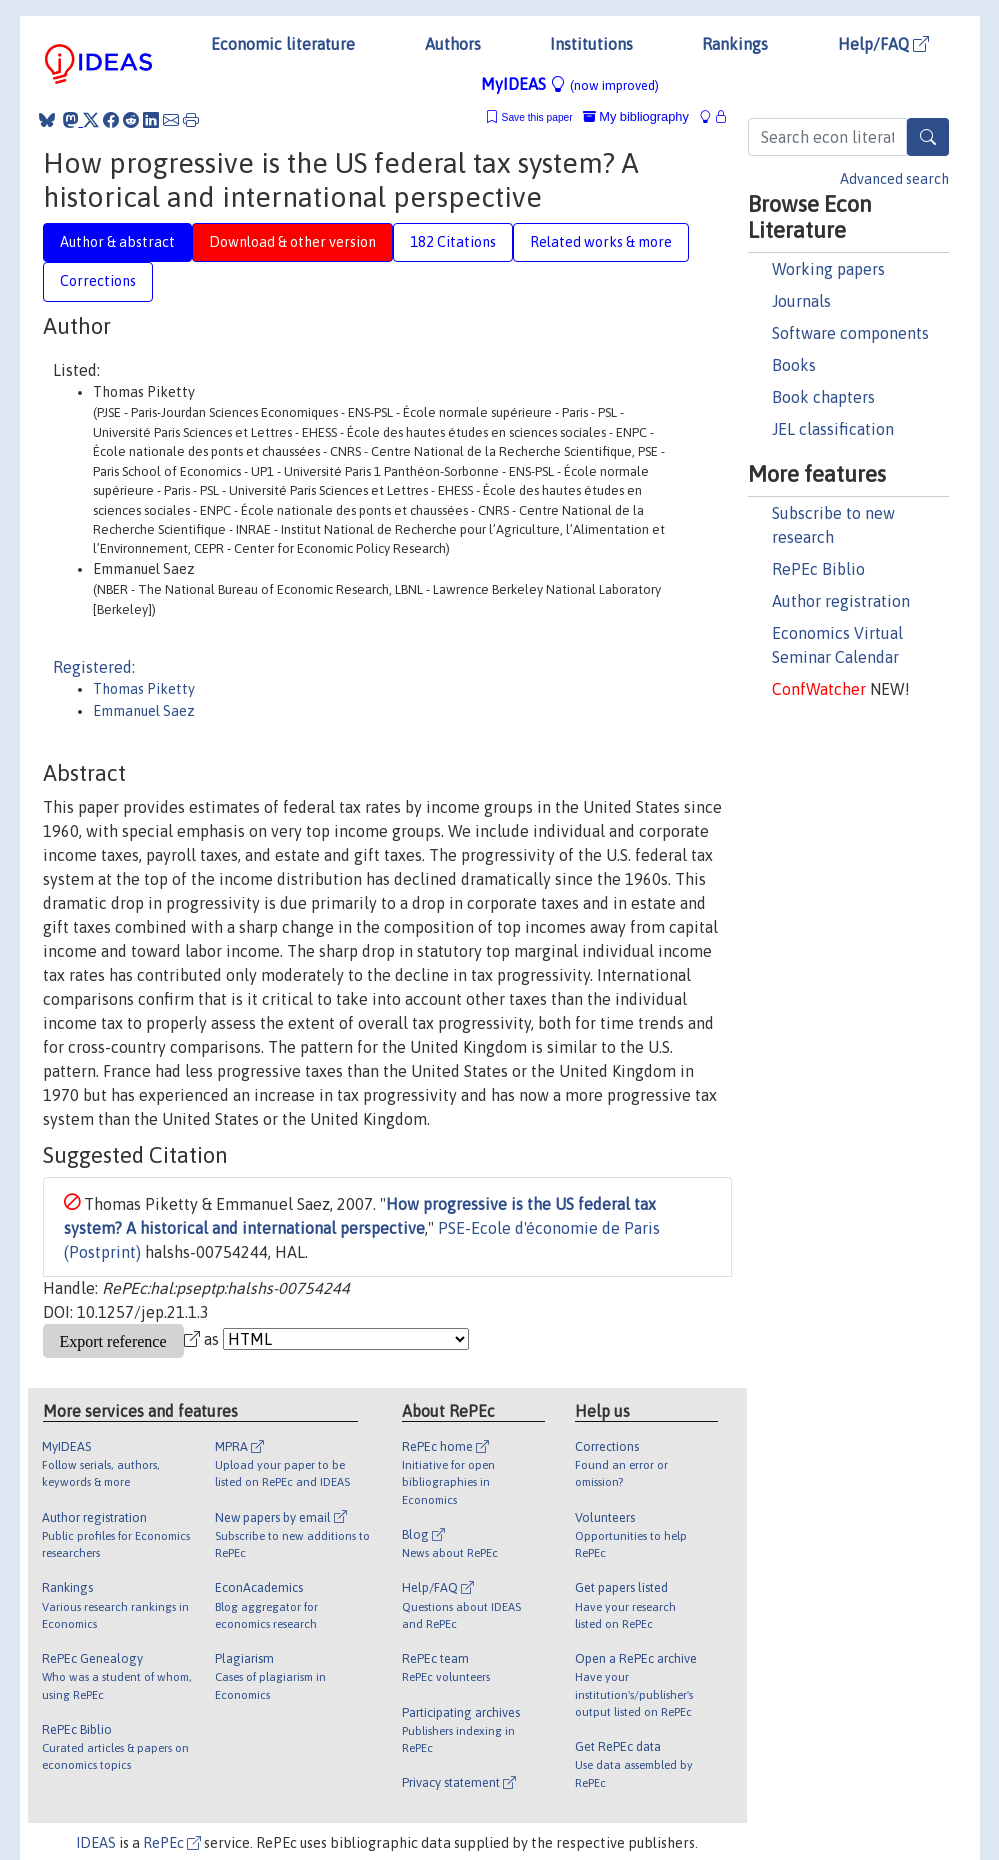 Image resolution: width=999 pixels, height=1860 pixels. I want to click on IDEAS, so click(96, 1843).